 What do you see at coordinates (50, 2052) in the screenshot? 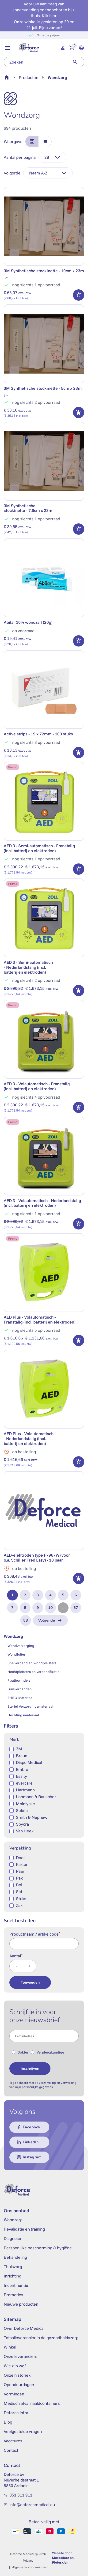
I see `Verpleegkundige` at bounding box center [50, 2052].